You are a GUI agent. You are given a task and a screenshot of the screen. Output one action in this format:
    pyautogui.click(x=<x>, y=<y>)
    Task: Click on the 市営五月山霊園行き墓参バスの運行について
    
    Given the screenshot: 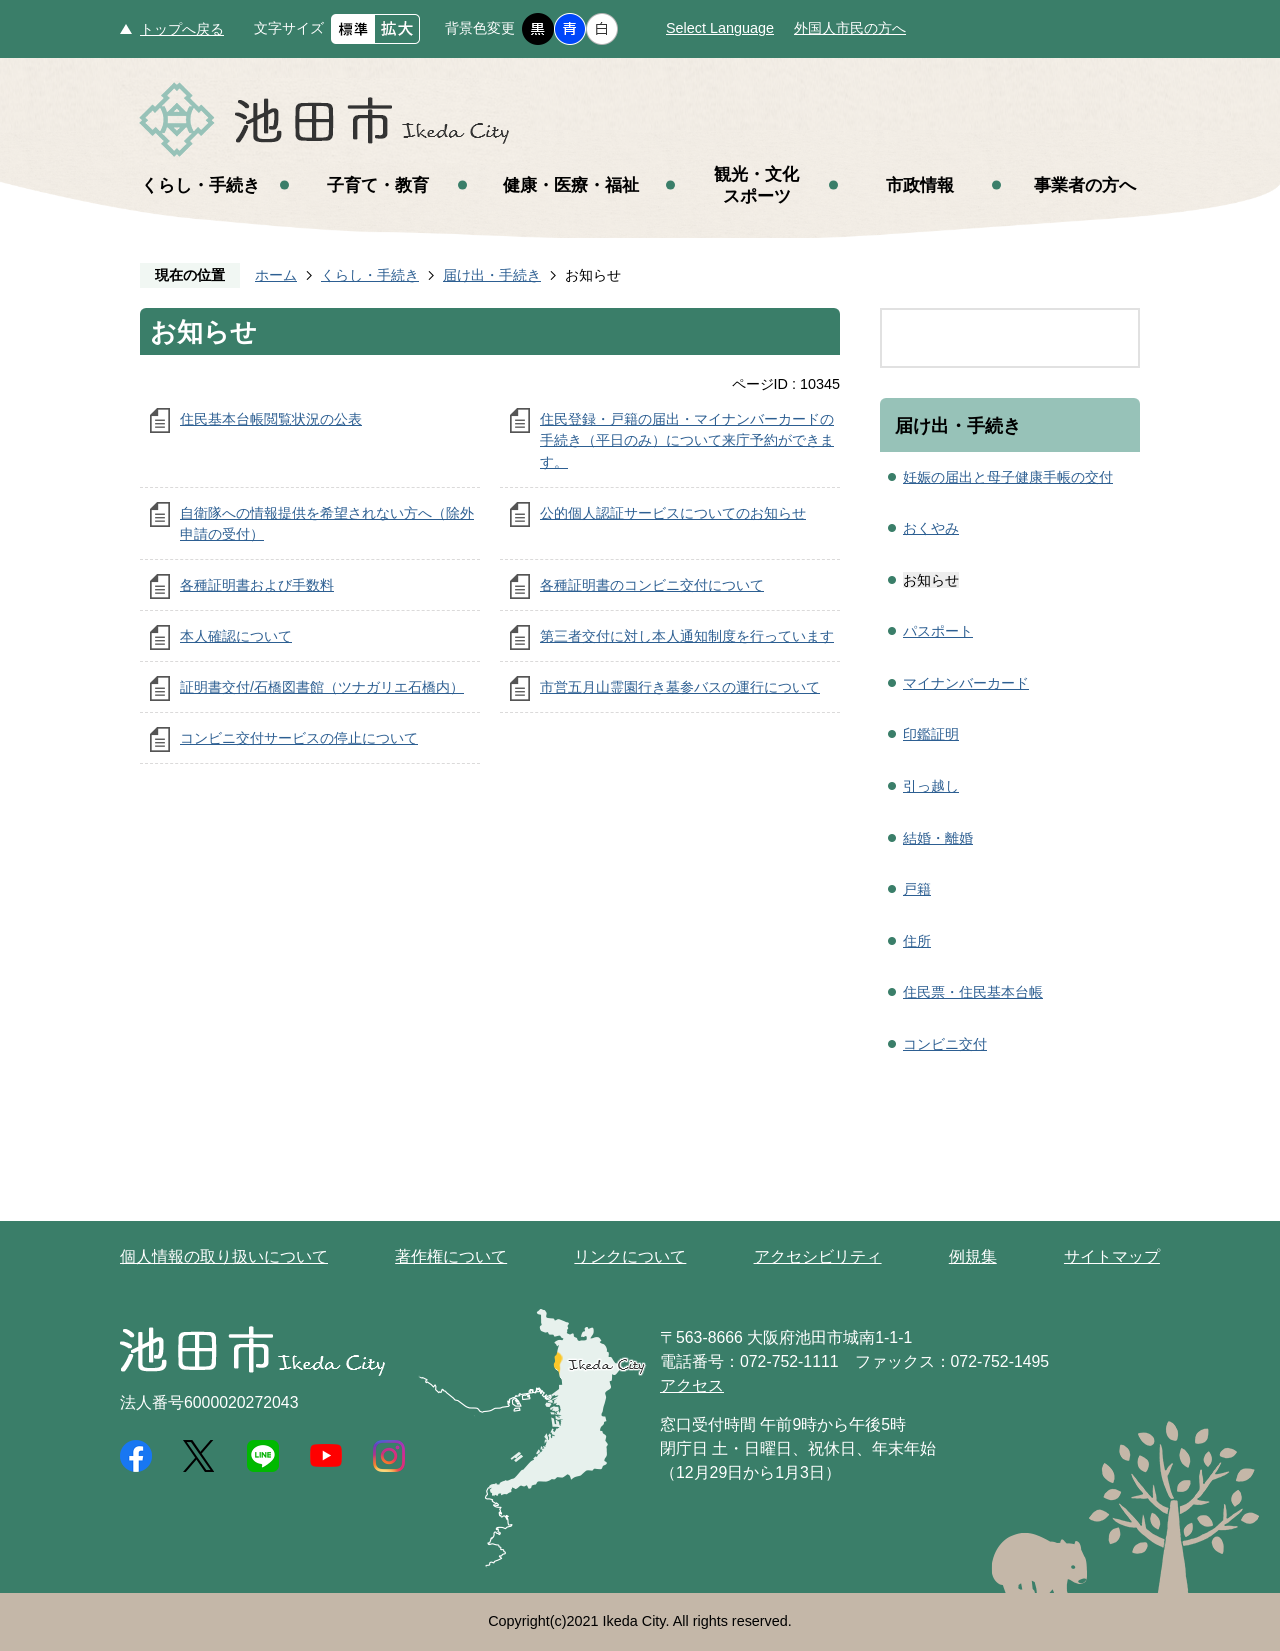 What is the action you would take?
    pyautogui.click(x=680, y=687)
    